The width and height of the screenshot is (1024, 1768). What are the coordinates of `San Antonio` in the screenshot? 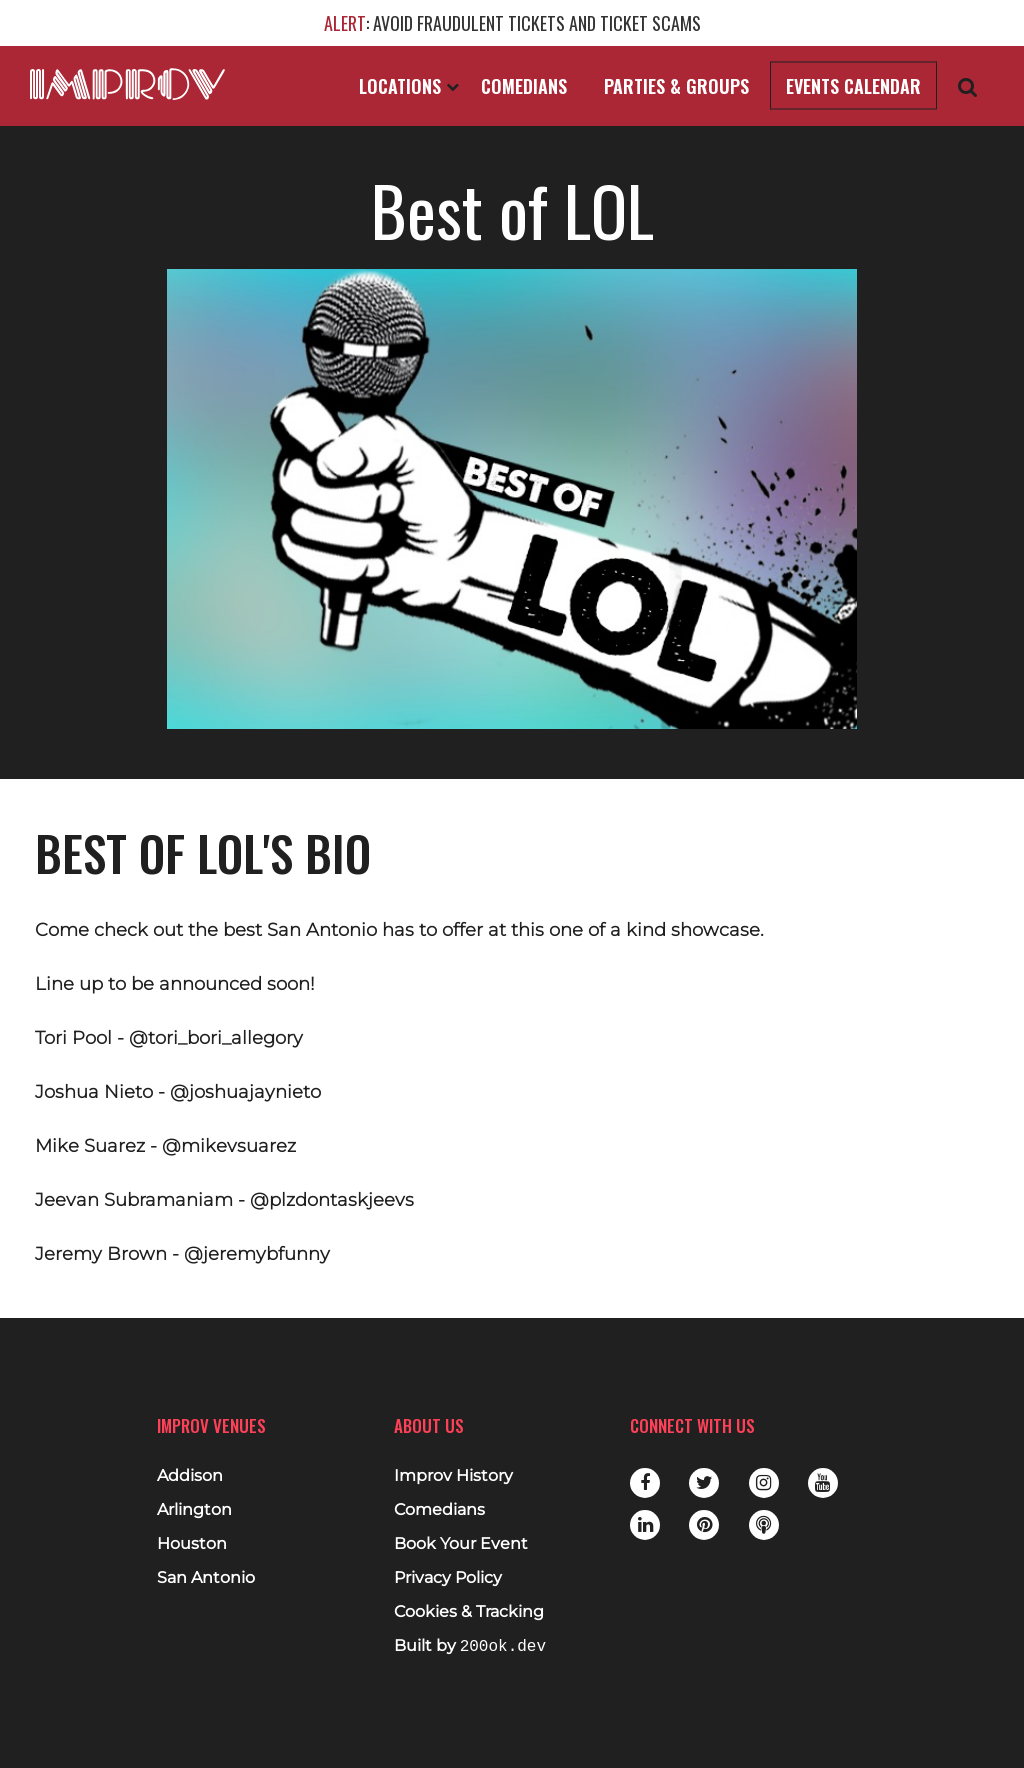 It's located at (206, 1578).